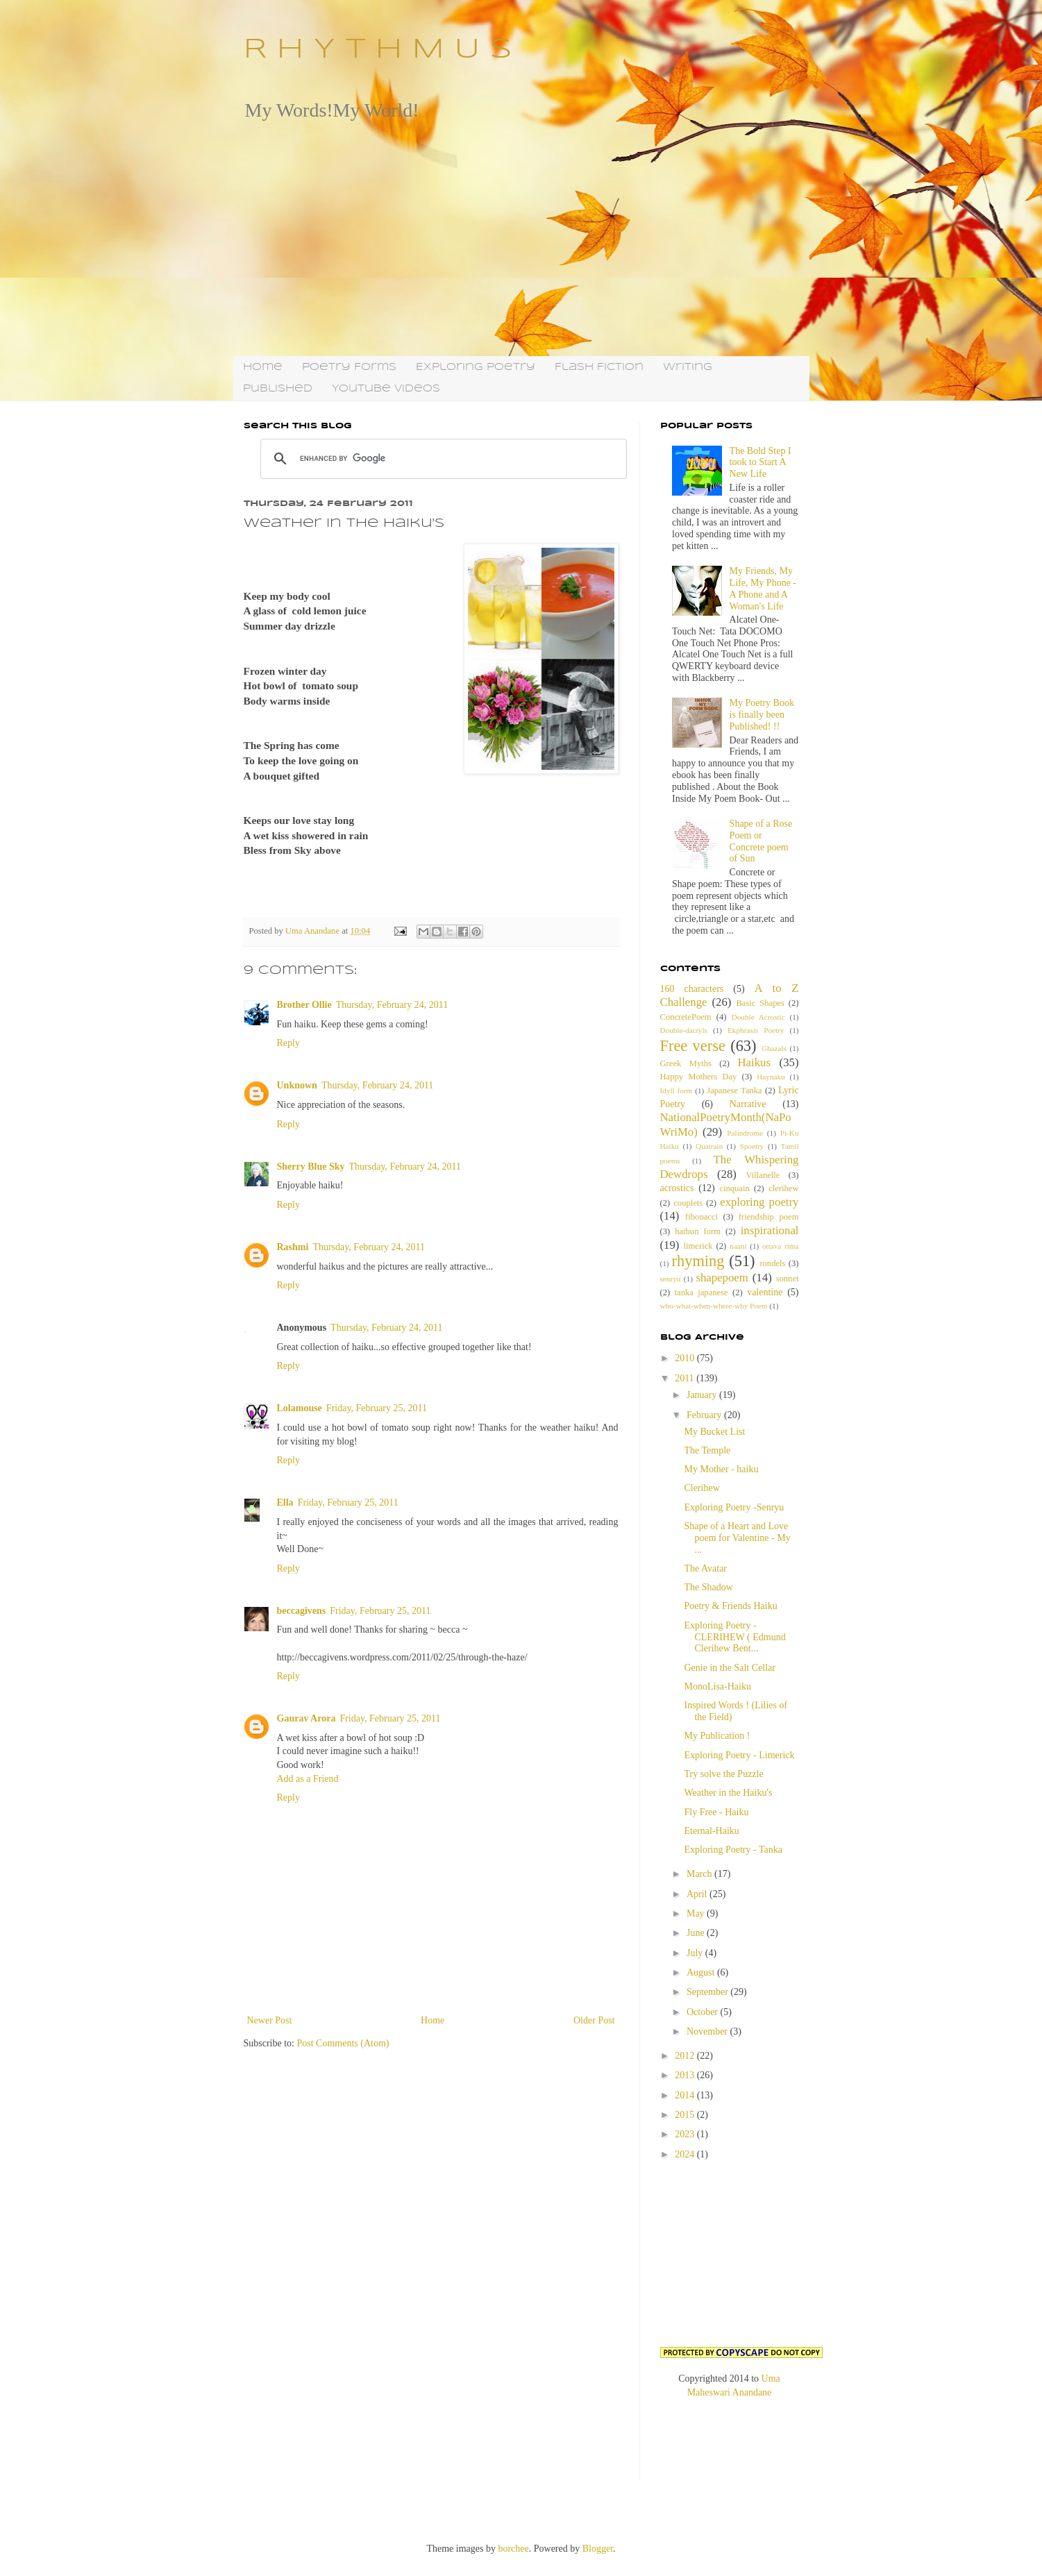 The image size is (1042, 2576). Describe the element at coordinates (285, 1502) in the screenshot. I see `Ella` at that location.